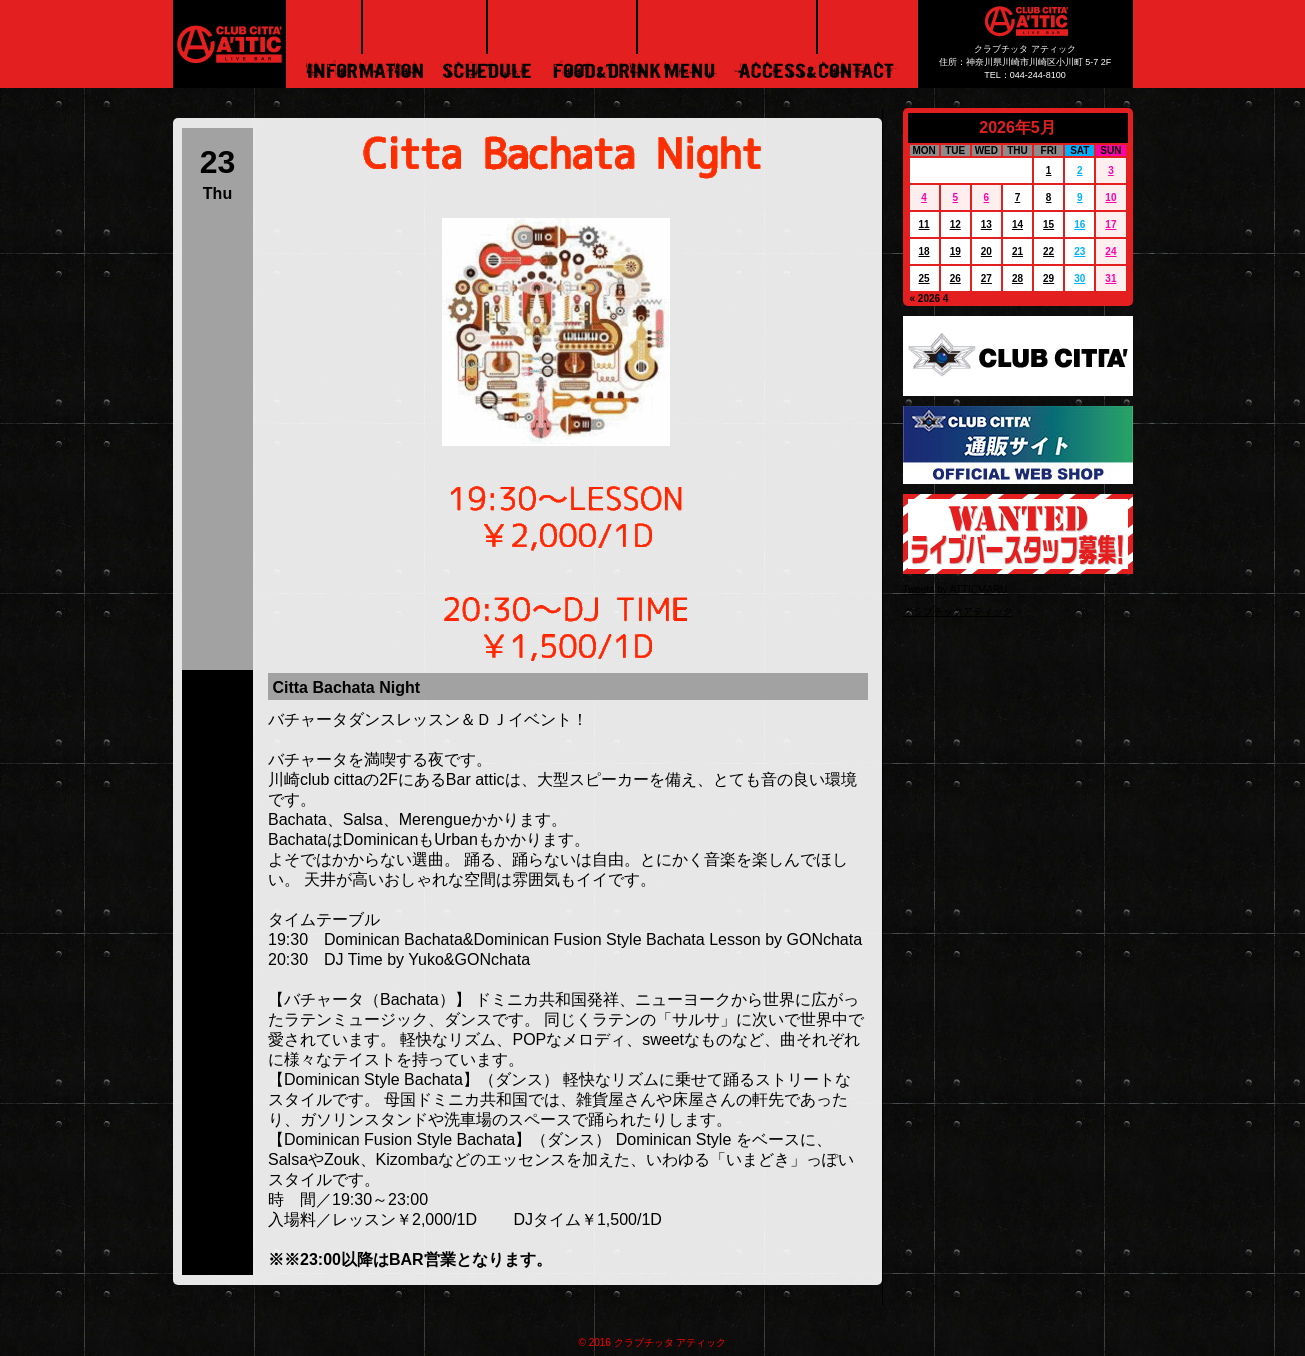 Image resolution: width=1305 pixels, height=1356 pixels. I want to click on 14, so click(1017, 224).